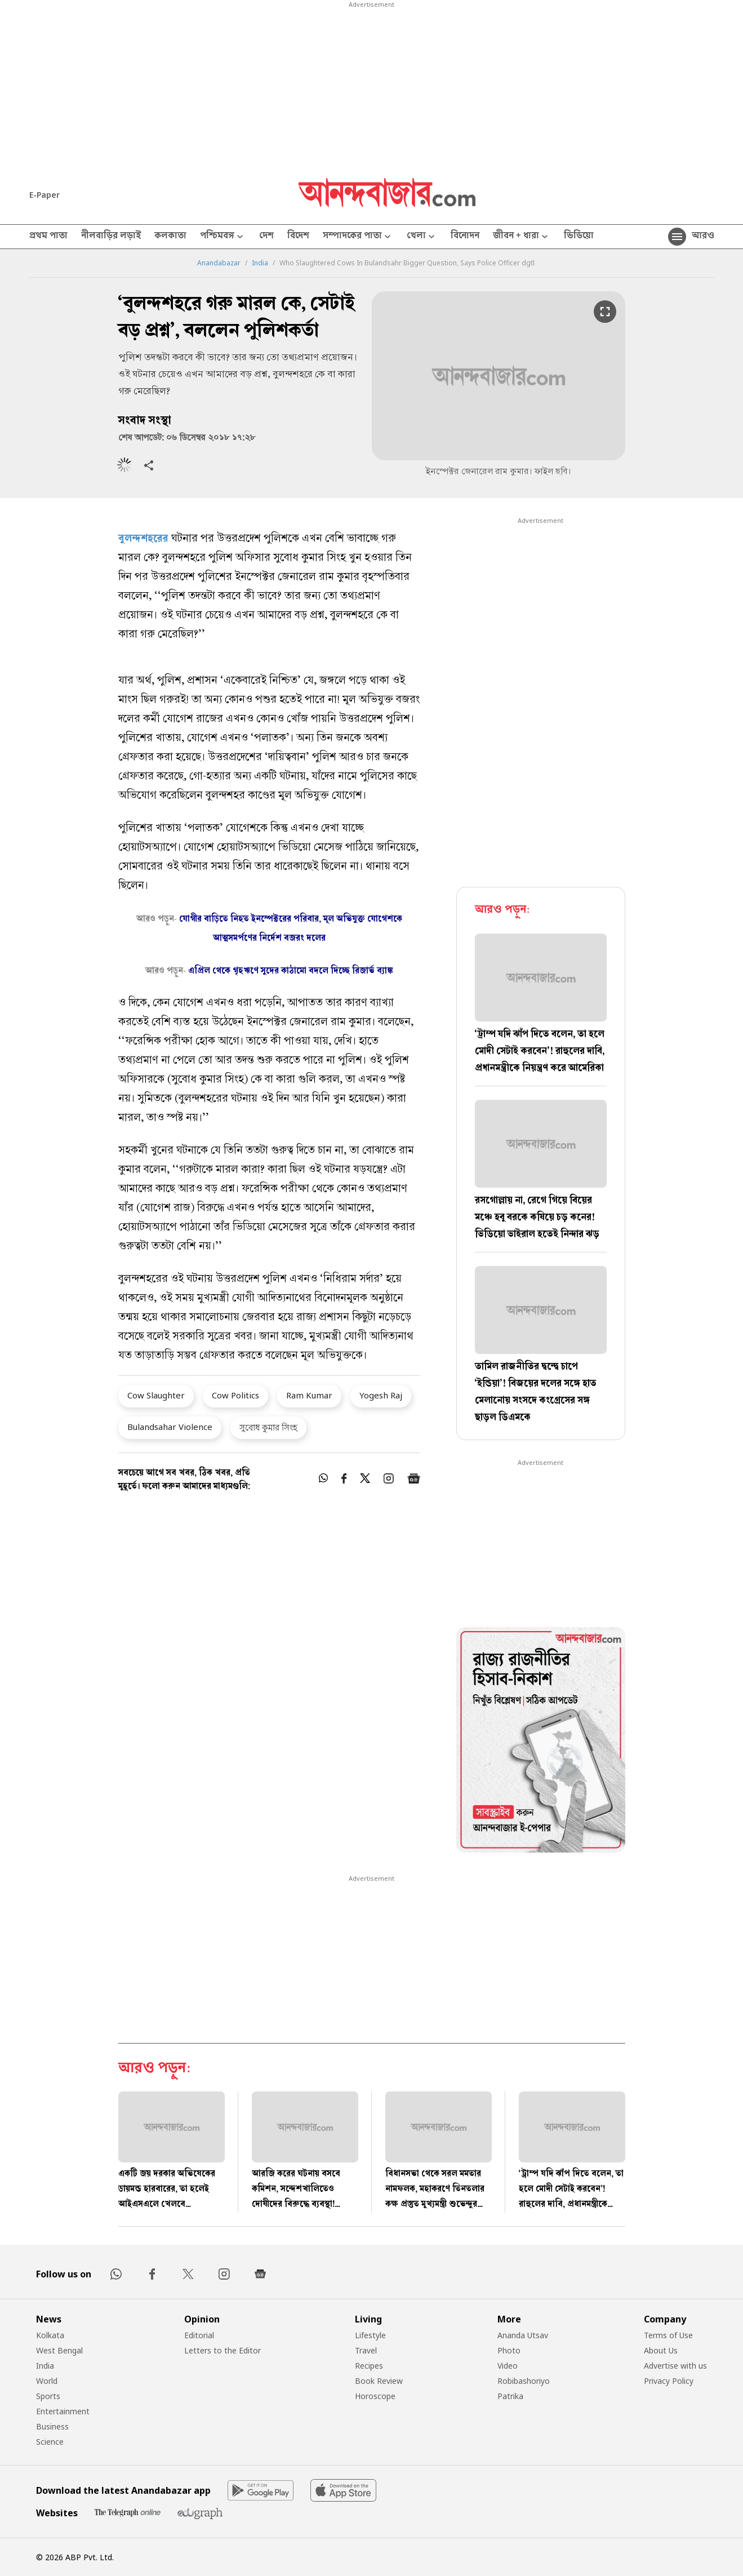  What do you see at coordinates (521, 237) in the screenshot?
I see `জীবন + ধারা` at bounding box center [521, 237].